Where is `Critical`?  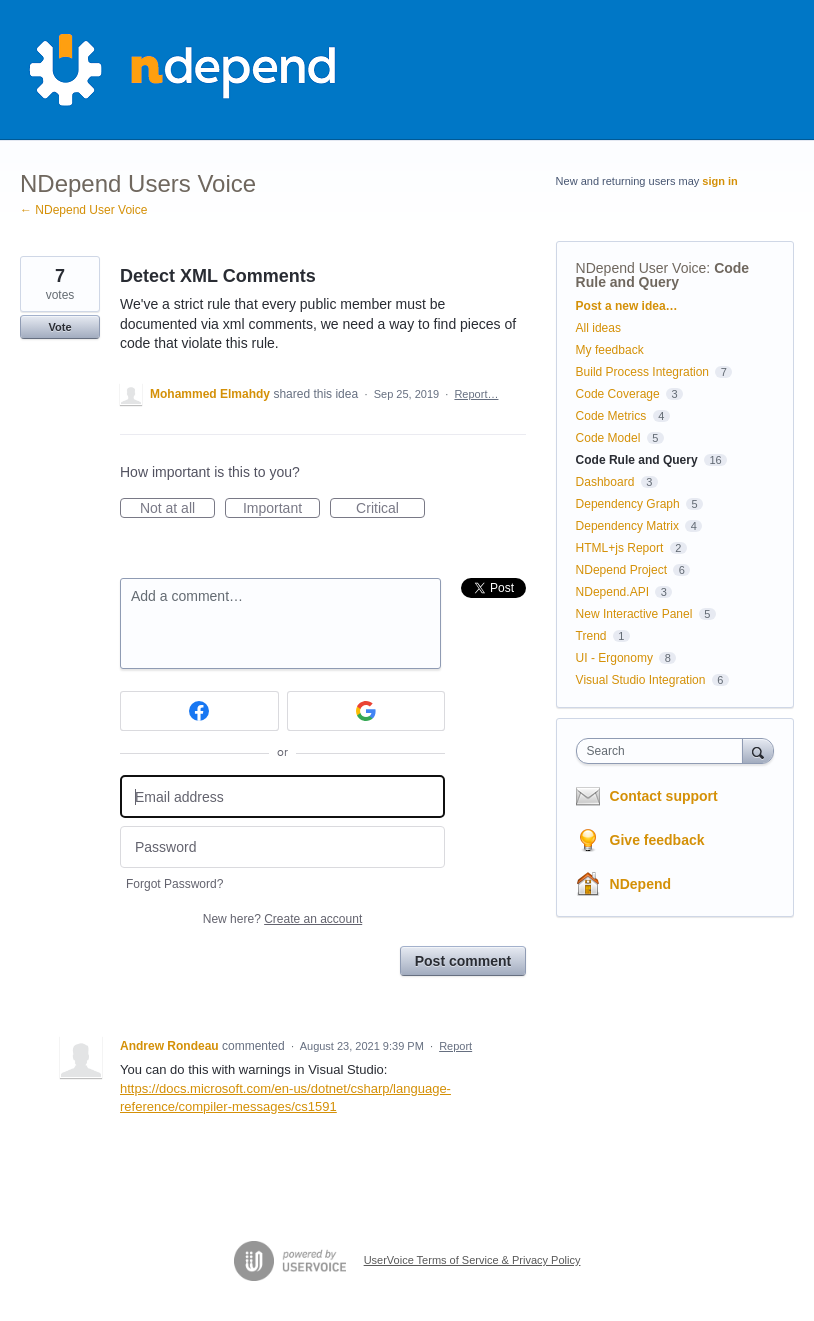 Critical is located at coordinates (390, 509).